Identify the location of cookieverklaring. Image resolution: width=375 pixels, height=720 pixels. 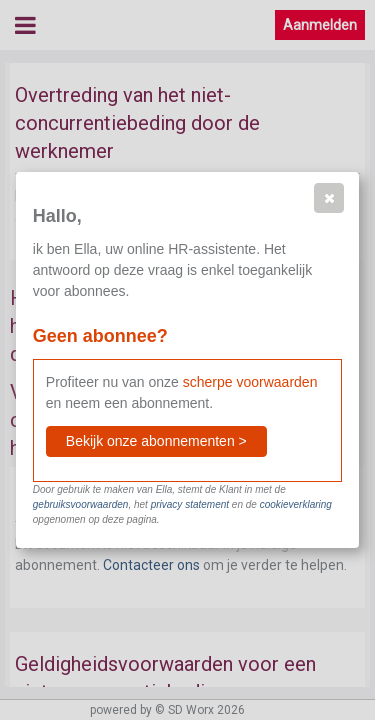
(296, 504).